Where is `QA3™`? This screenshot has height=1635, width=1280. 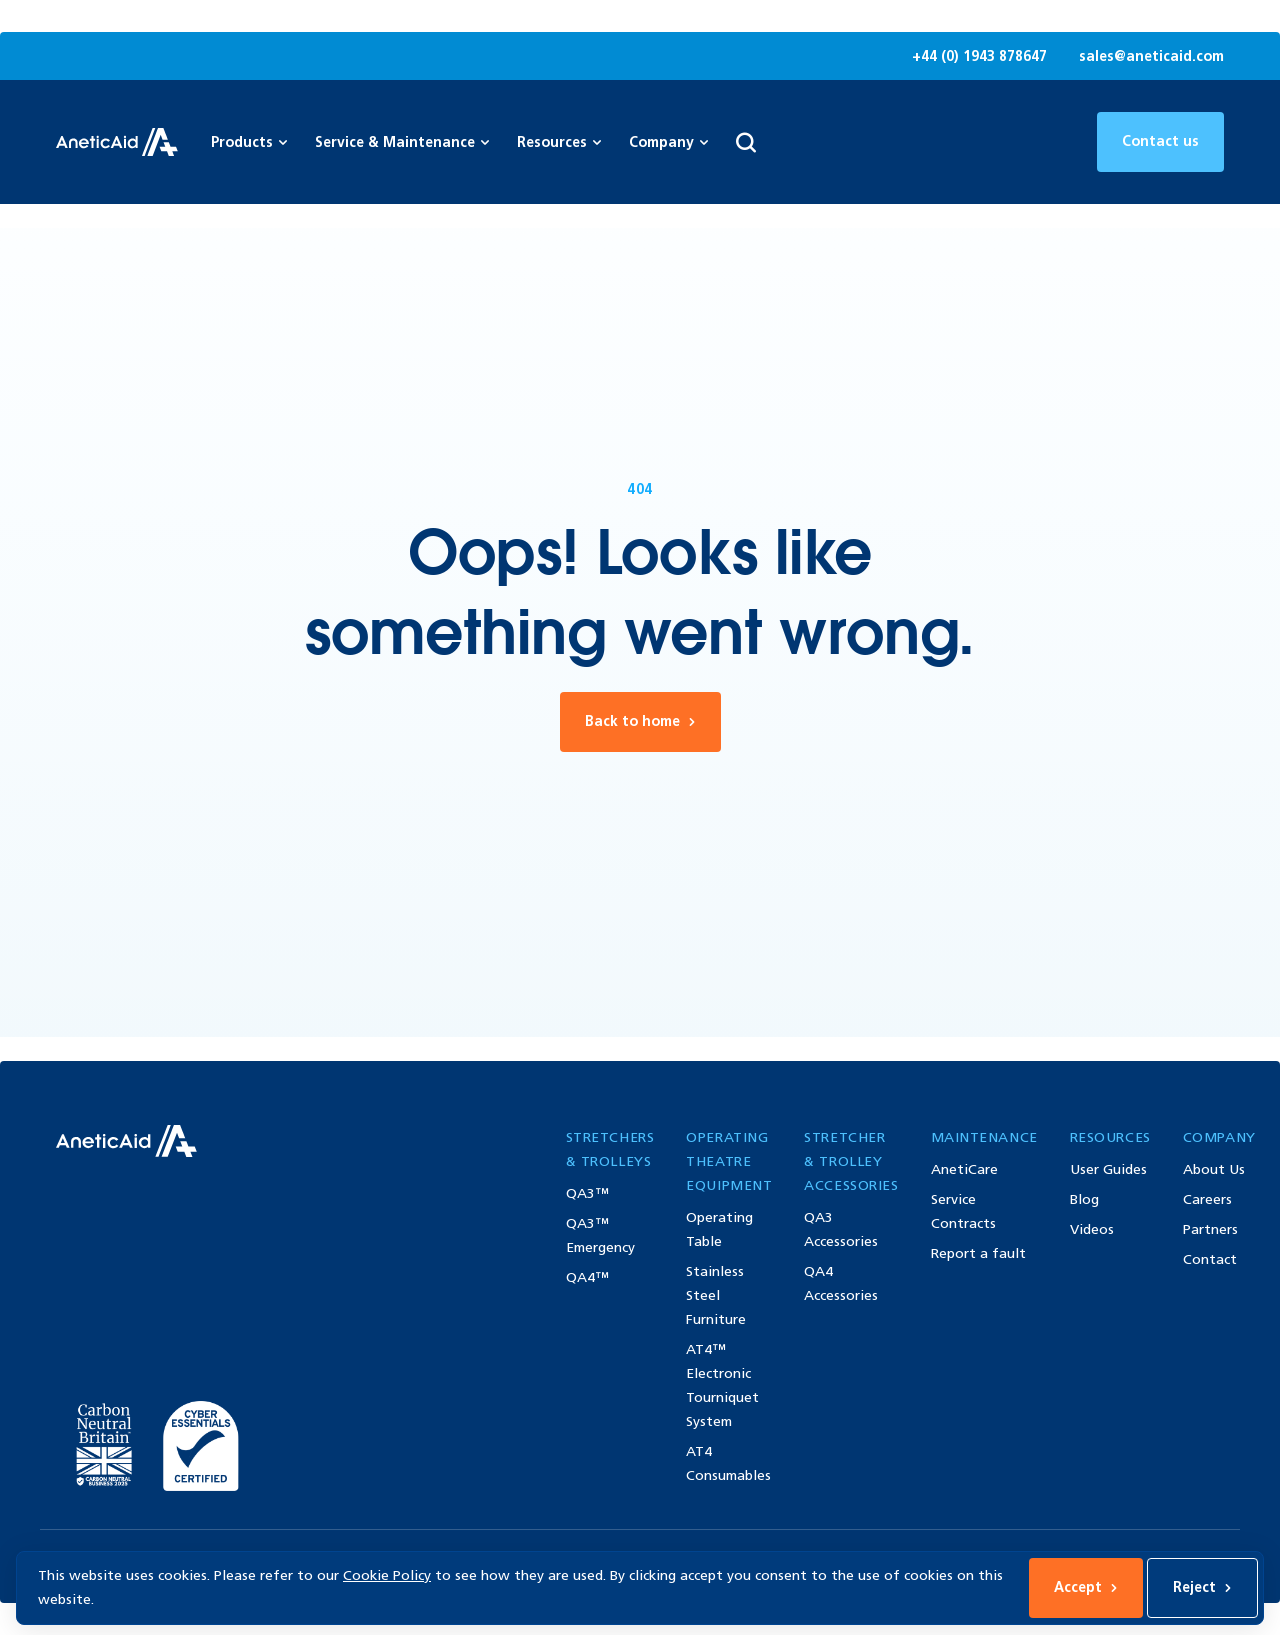 QA3™ is located at coordinates (587, 1193).